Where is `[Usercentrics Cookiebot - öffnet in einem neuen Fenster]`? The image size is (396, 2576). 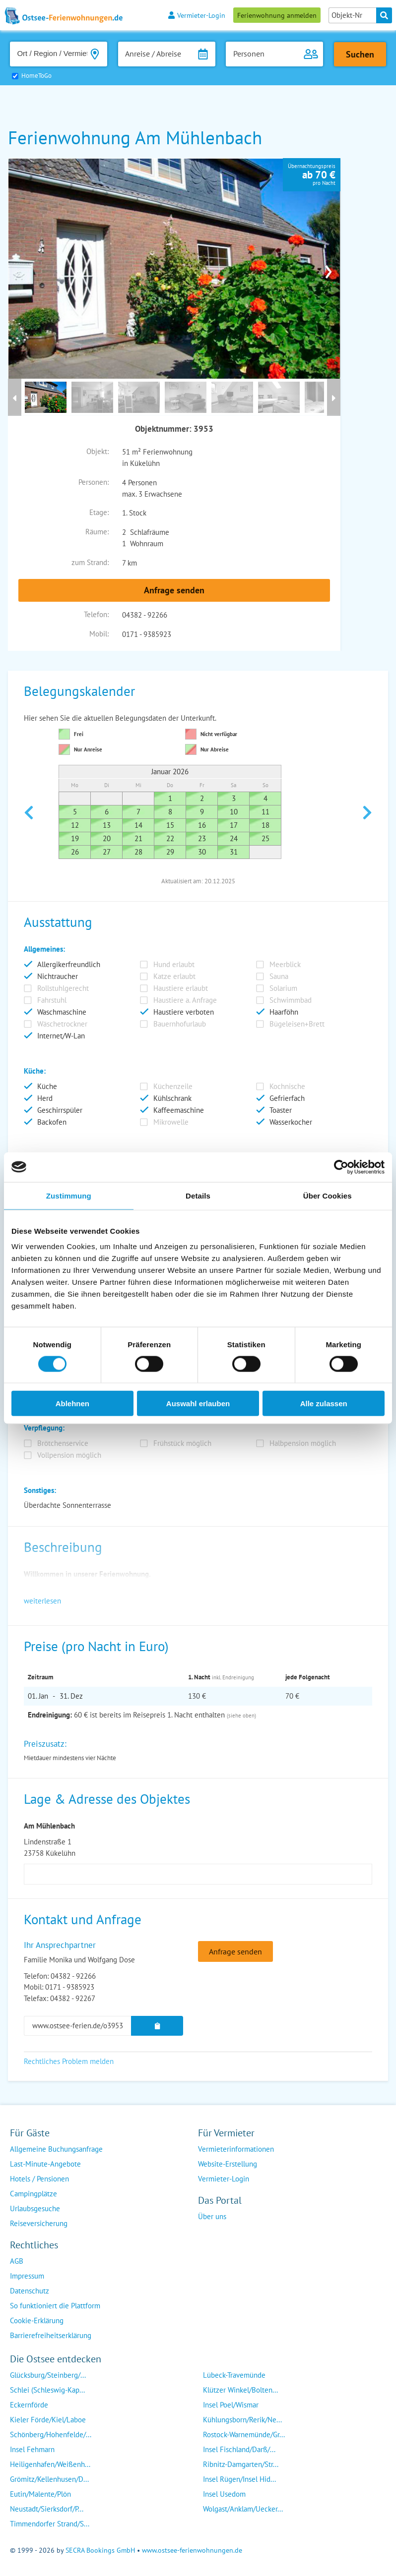
[Usercentrics Cookiebot - öffnet in einem neuen Fenster] is located at coordinates (341, 1166).